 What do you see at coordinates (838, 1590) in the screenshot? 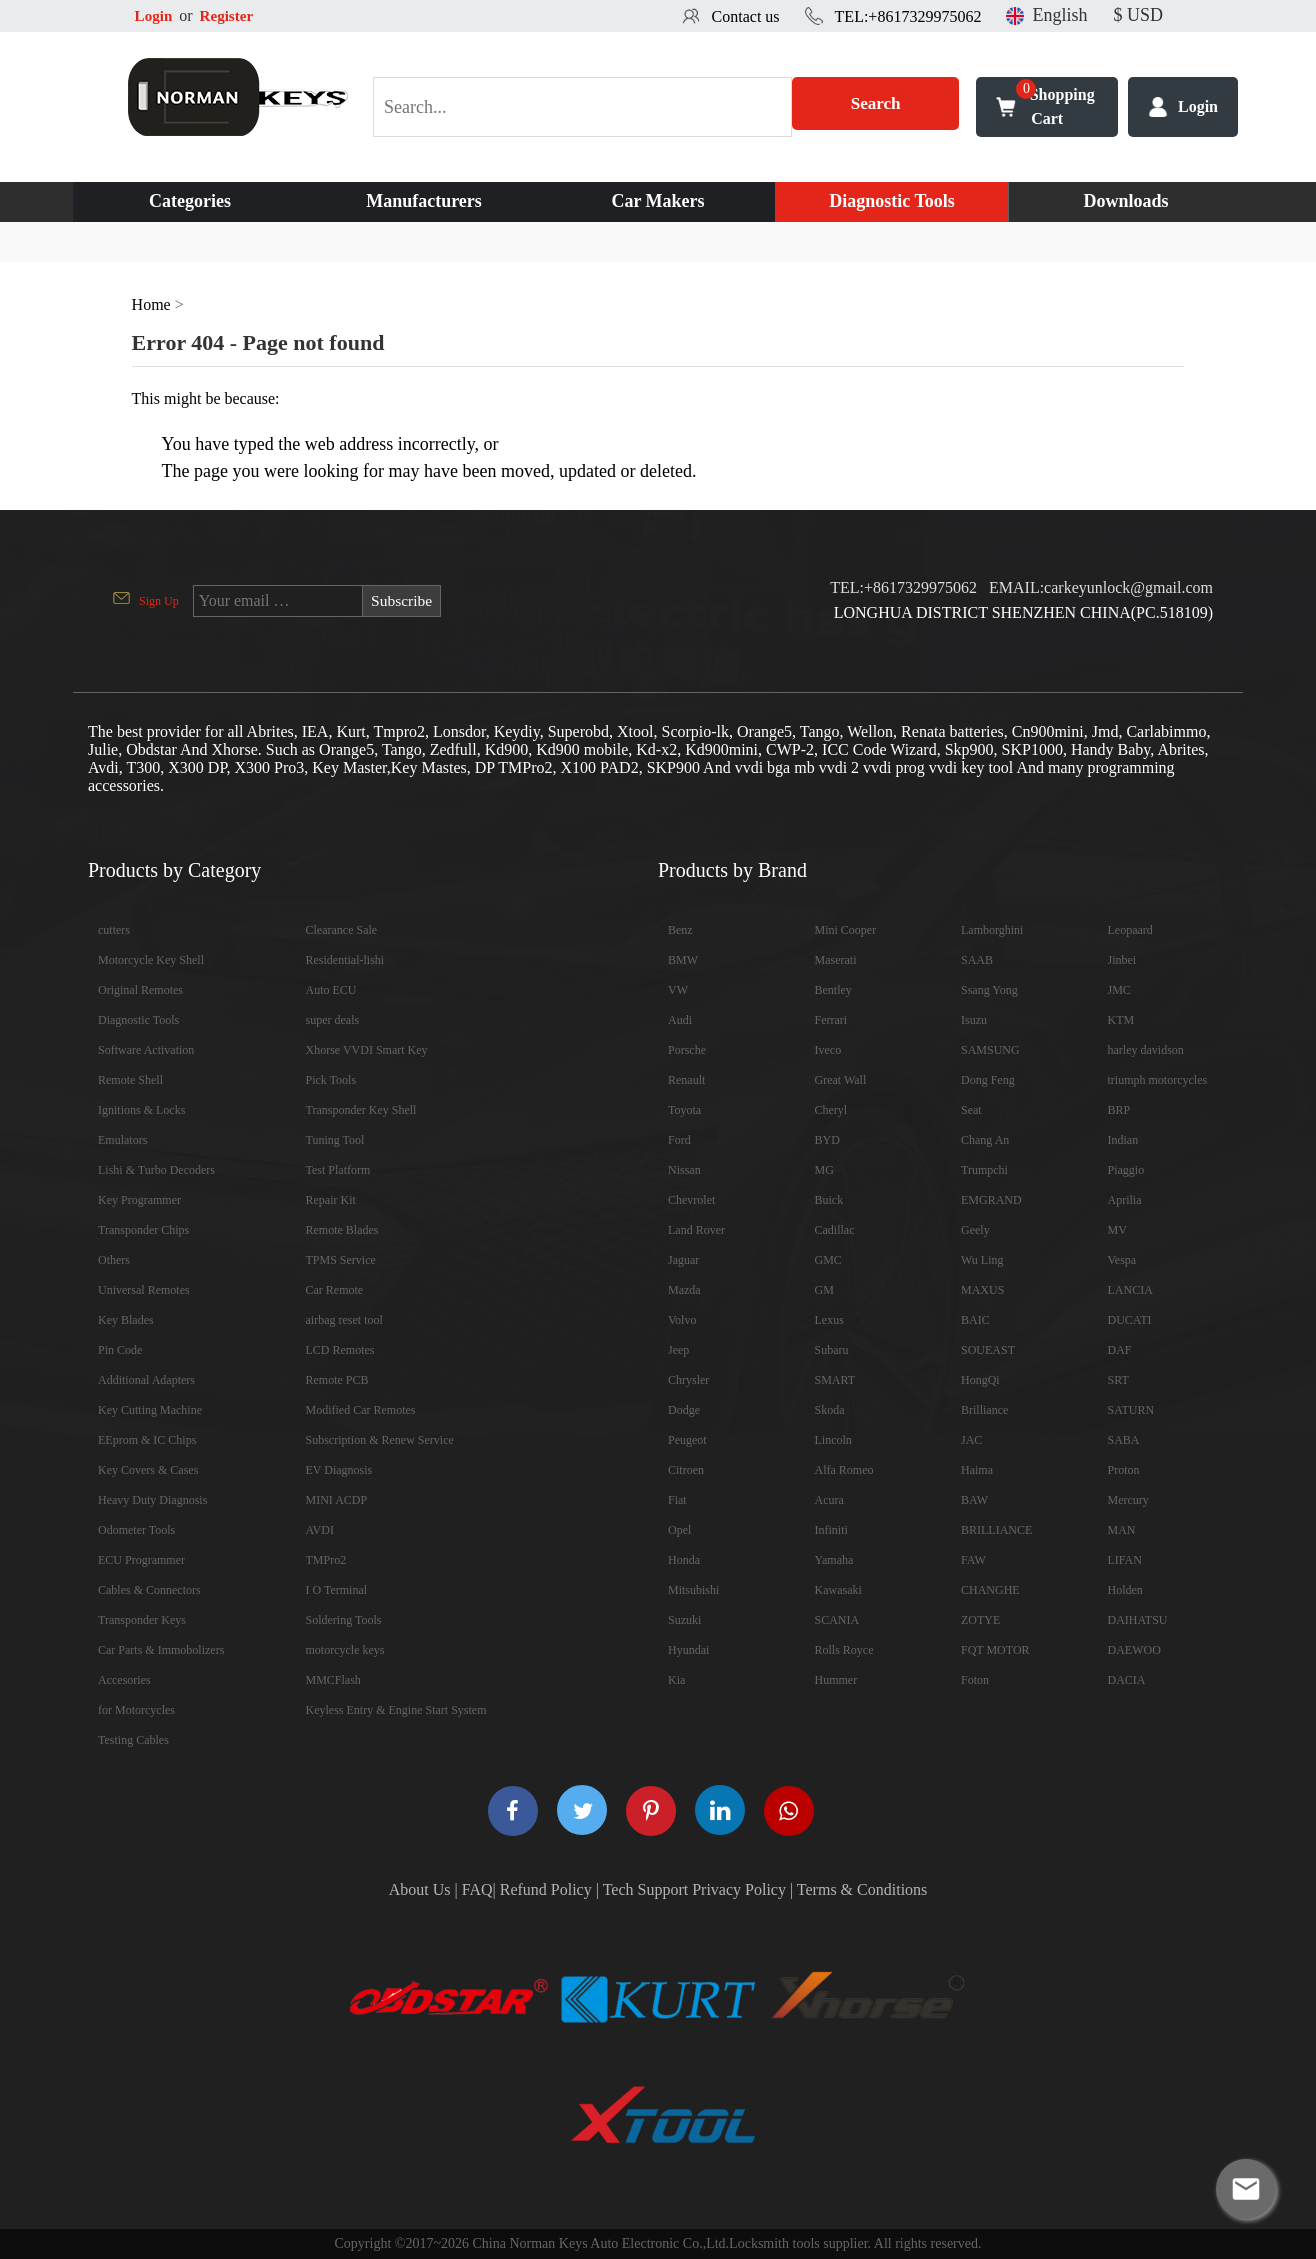
I see `Kawasaki` at bounding box center [838, 1590].